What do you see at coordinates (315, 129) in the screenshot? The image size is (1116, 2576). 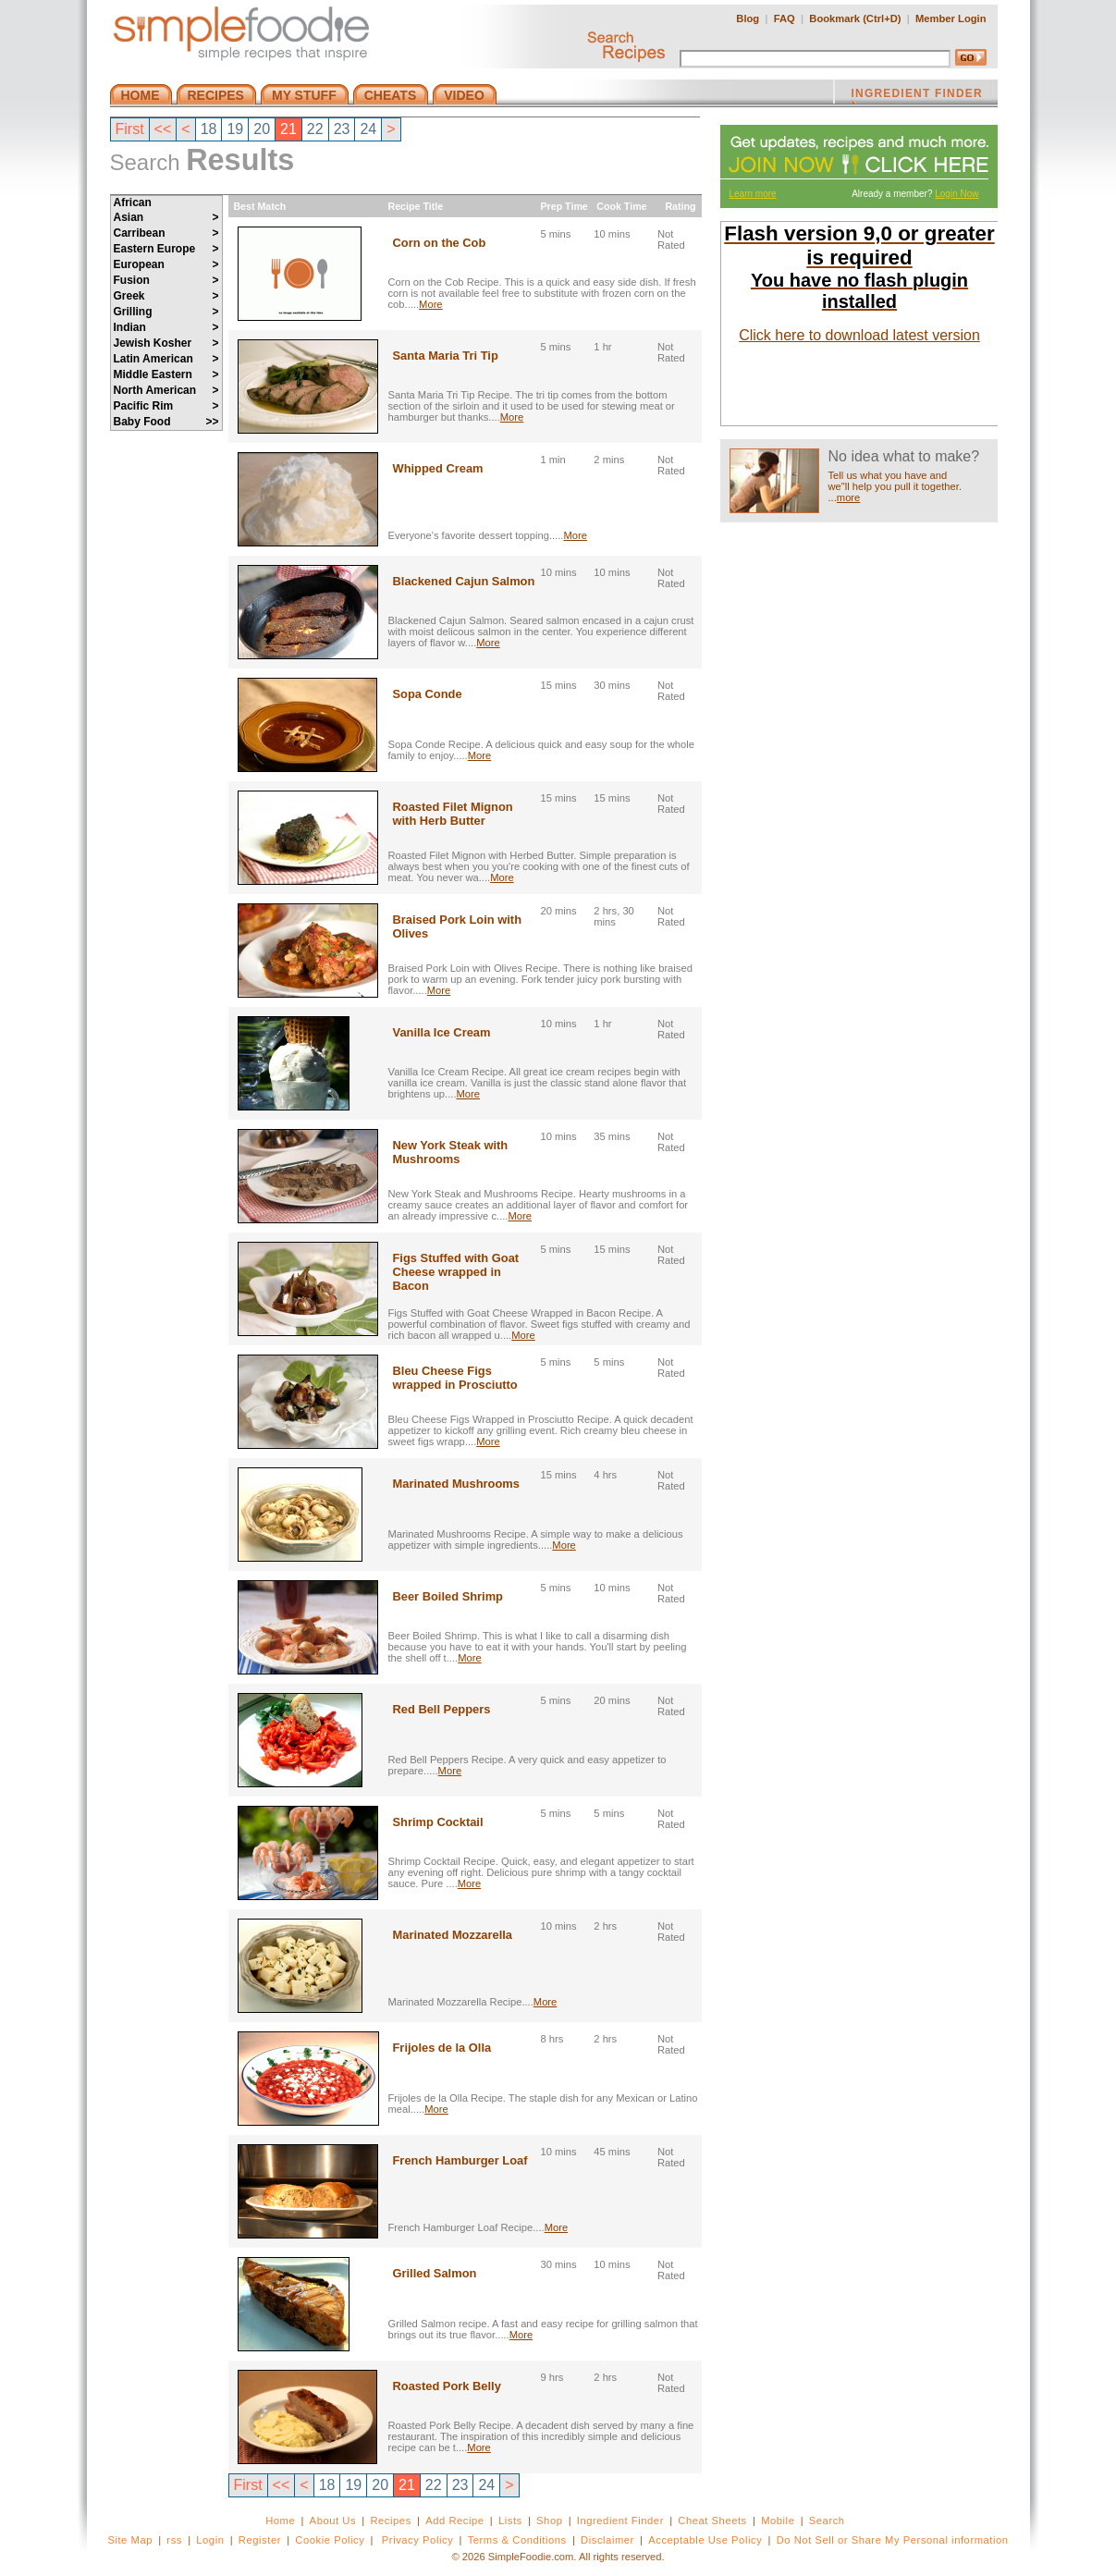 I see `22` at bounding box center [315, 129].